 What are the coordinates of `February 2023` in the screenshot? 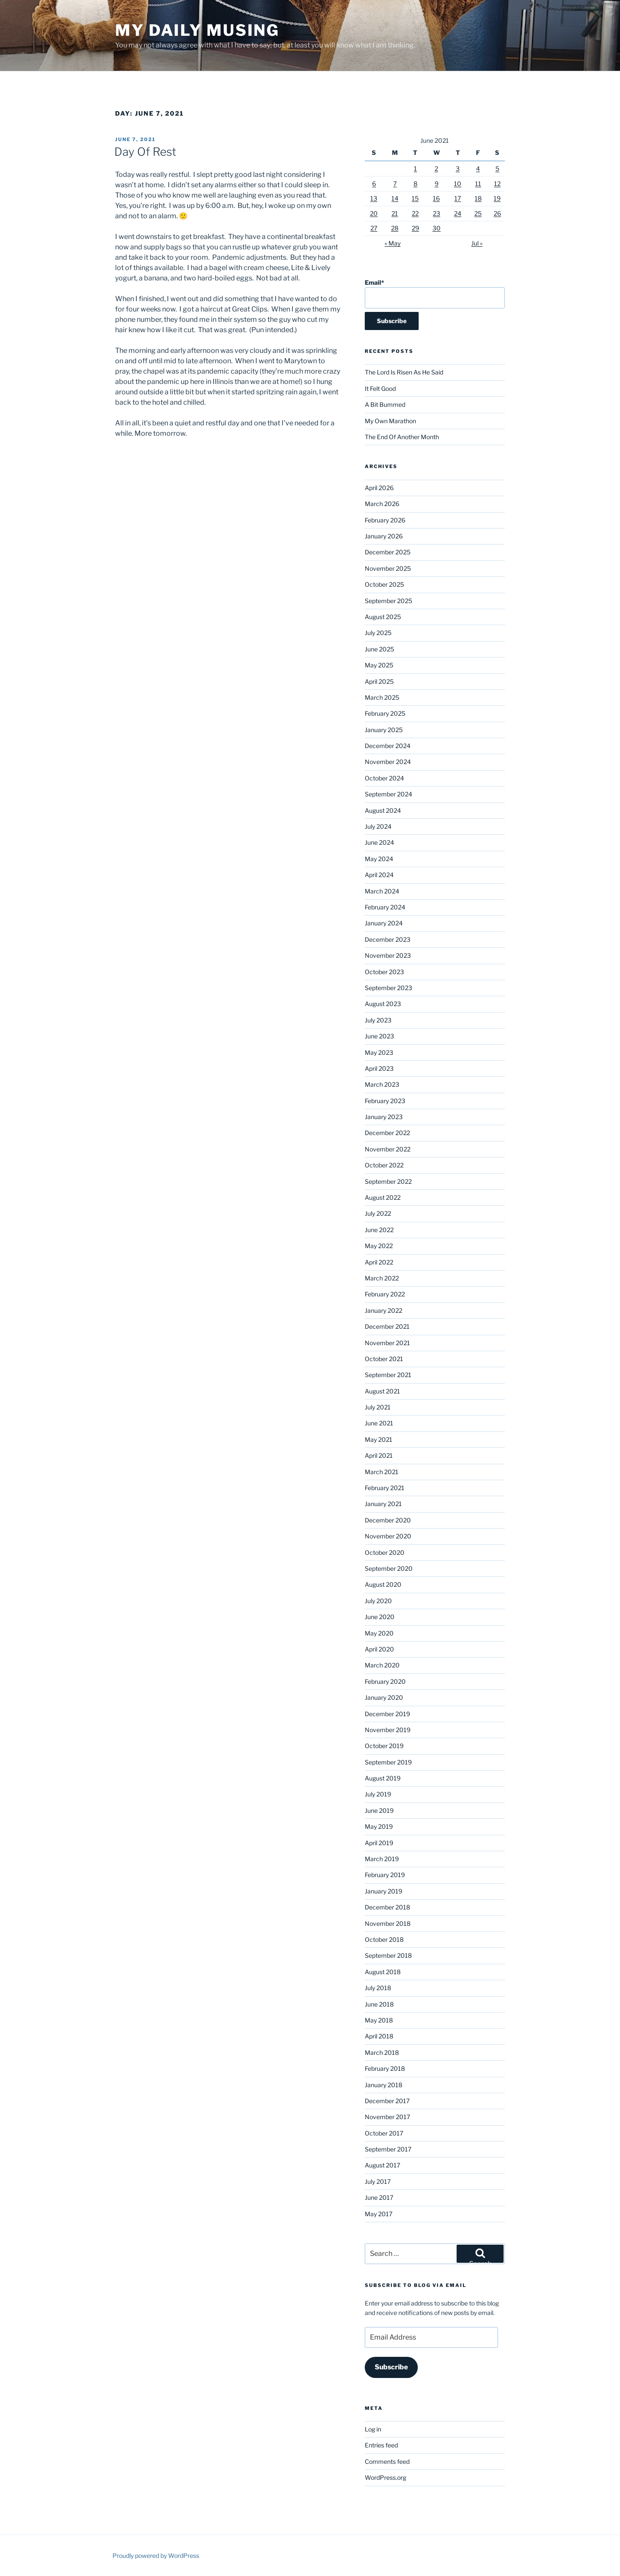 It's located at (385, 1100).